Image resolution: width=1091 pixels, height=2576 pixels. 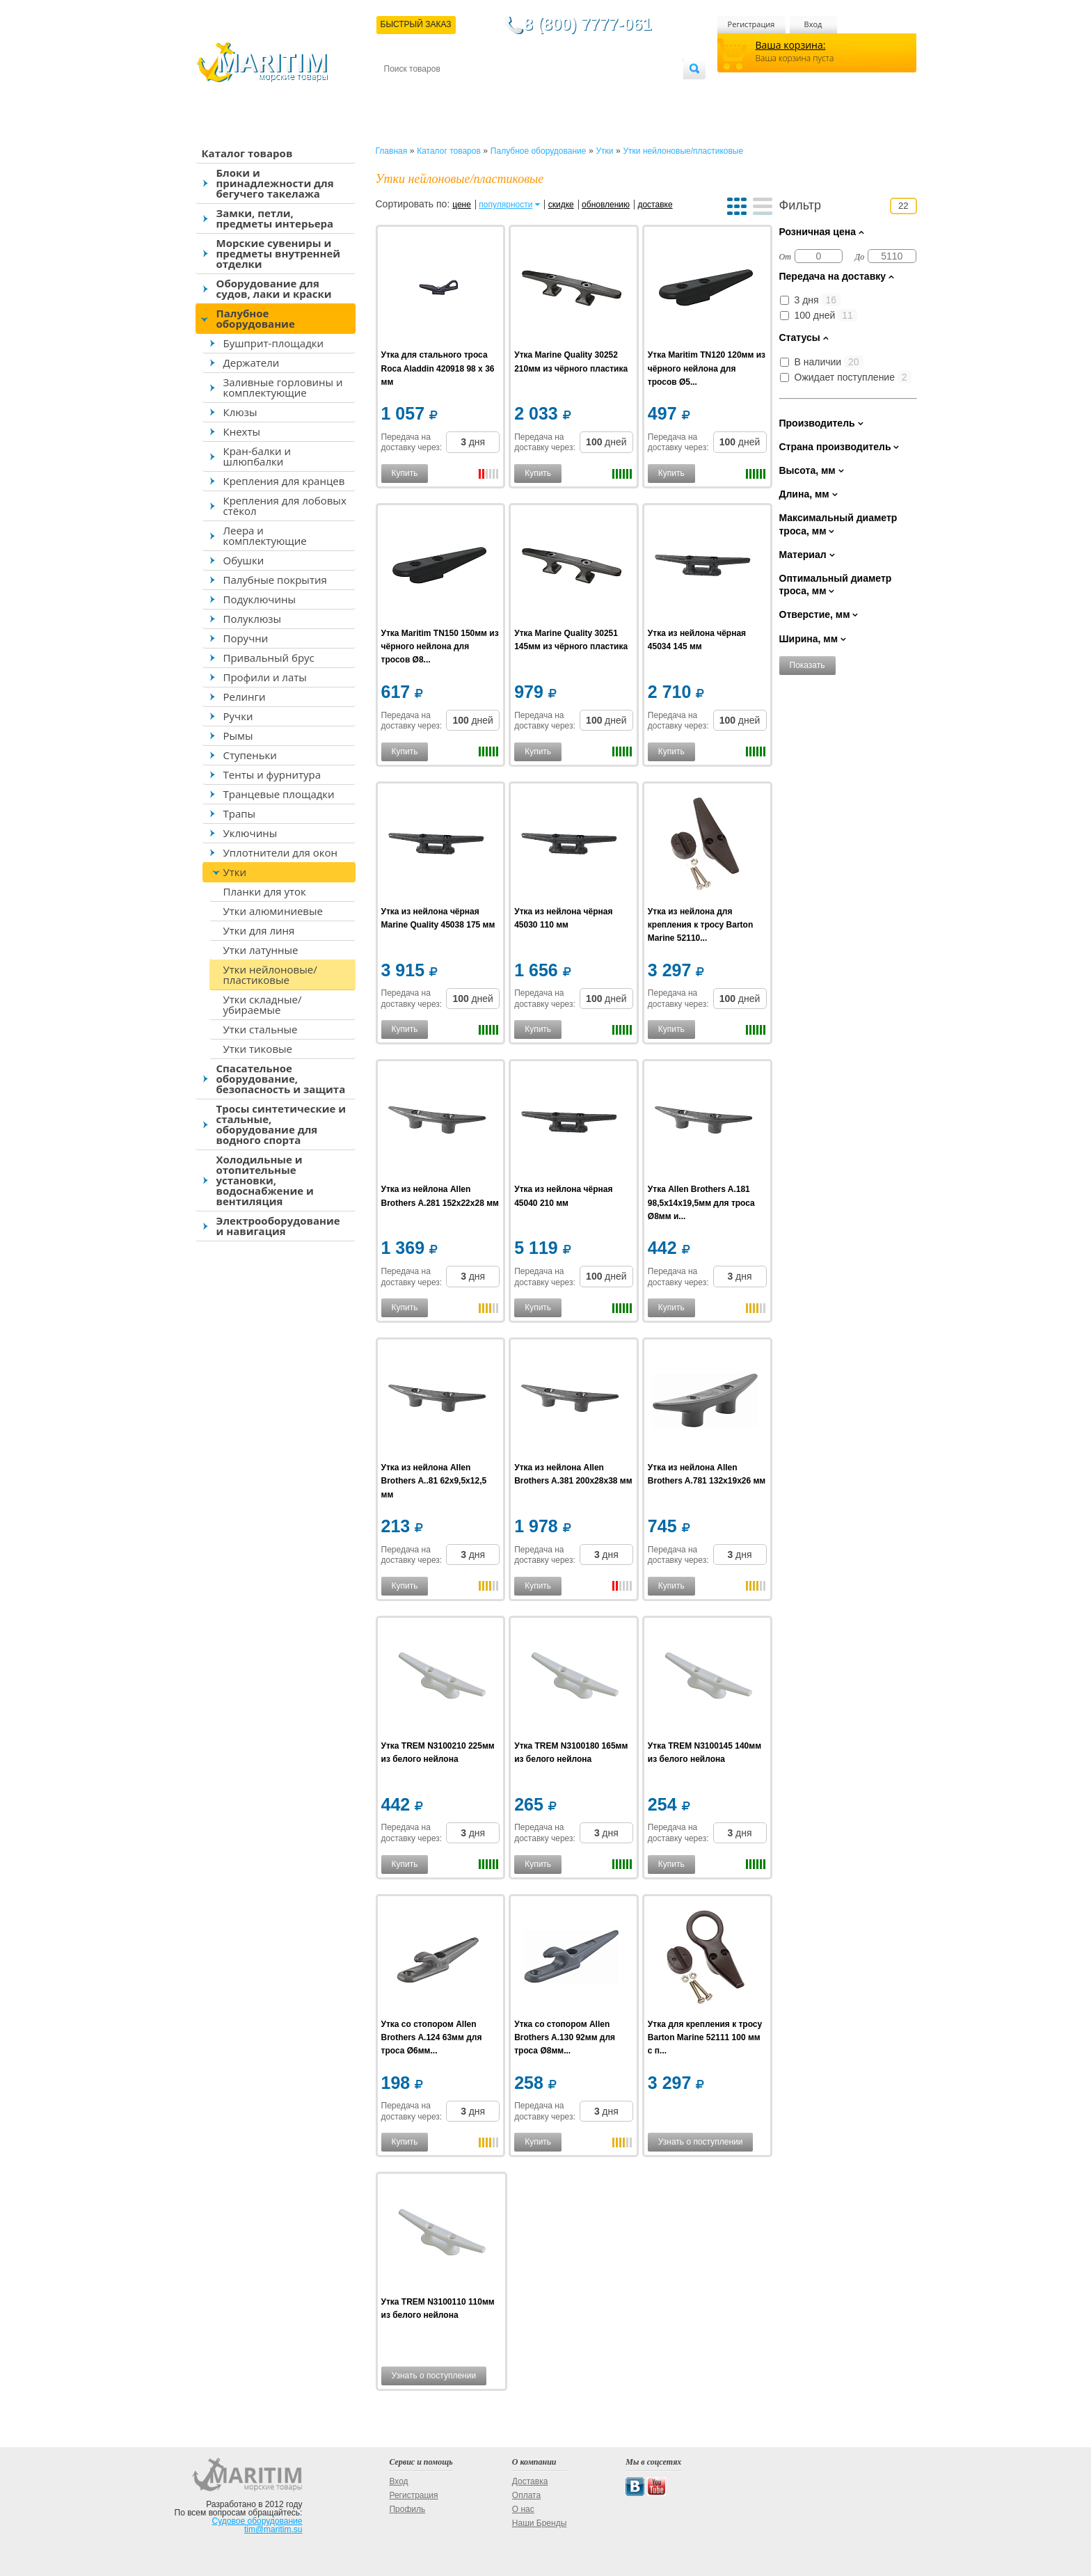 What do you see at coordinates (265, 677) in the screenshot?
I see `Профили и латы` at bounding box center [265, 677].